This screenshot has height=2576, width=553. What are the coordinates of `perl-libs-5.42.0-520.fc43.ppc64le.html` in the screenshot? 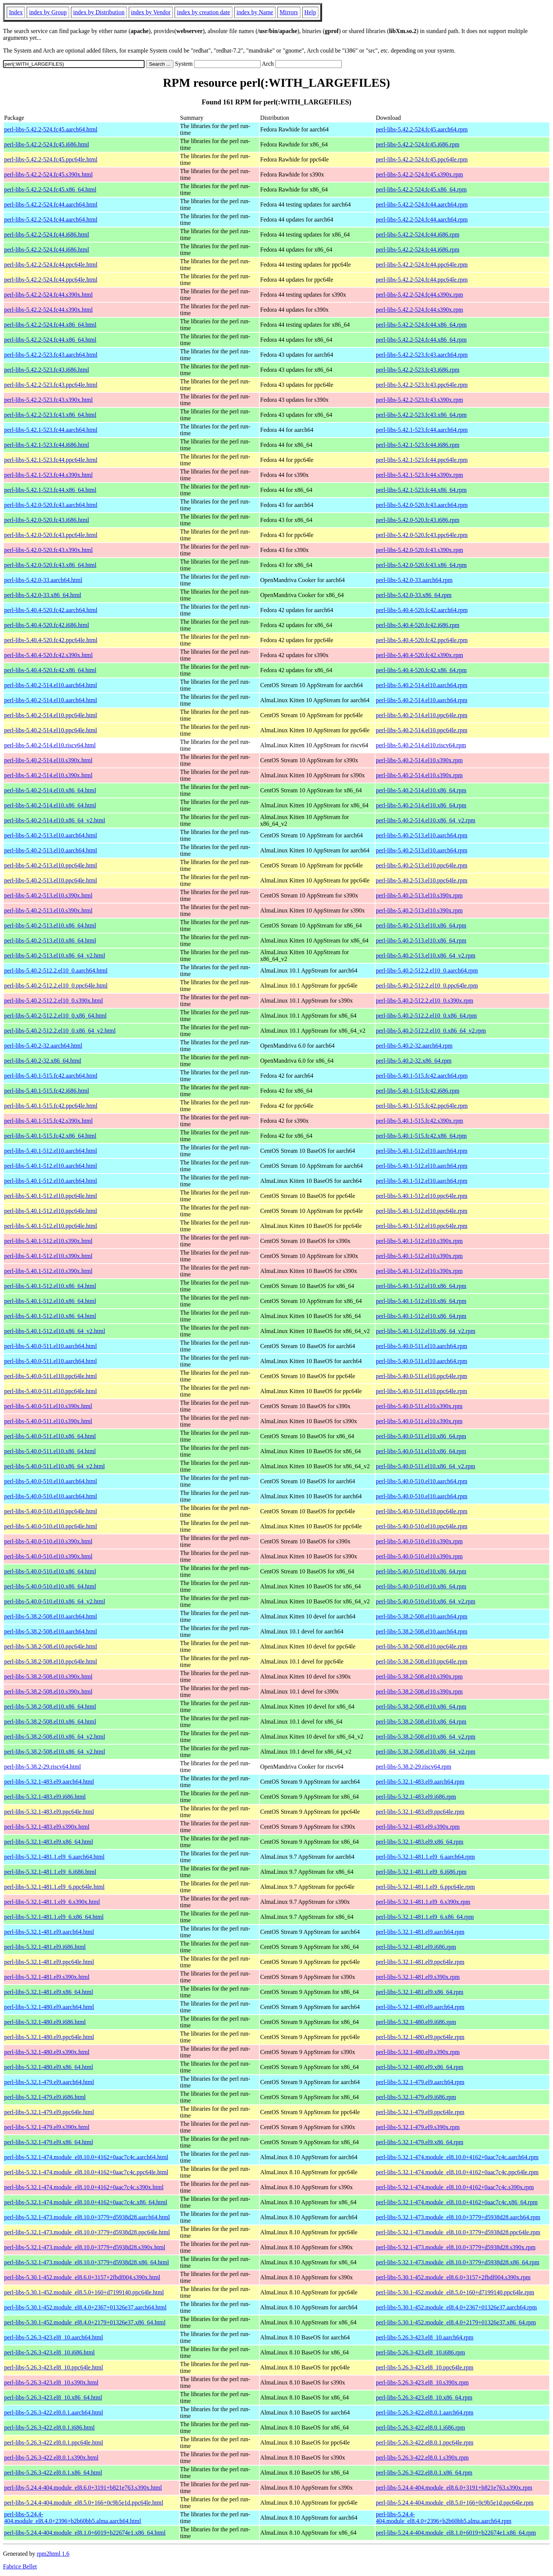 It's located at (50, 535).